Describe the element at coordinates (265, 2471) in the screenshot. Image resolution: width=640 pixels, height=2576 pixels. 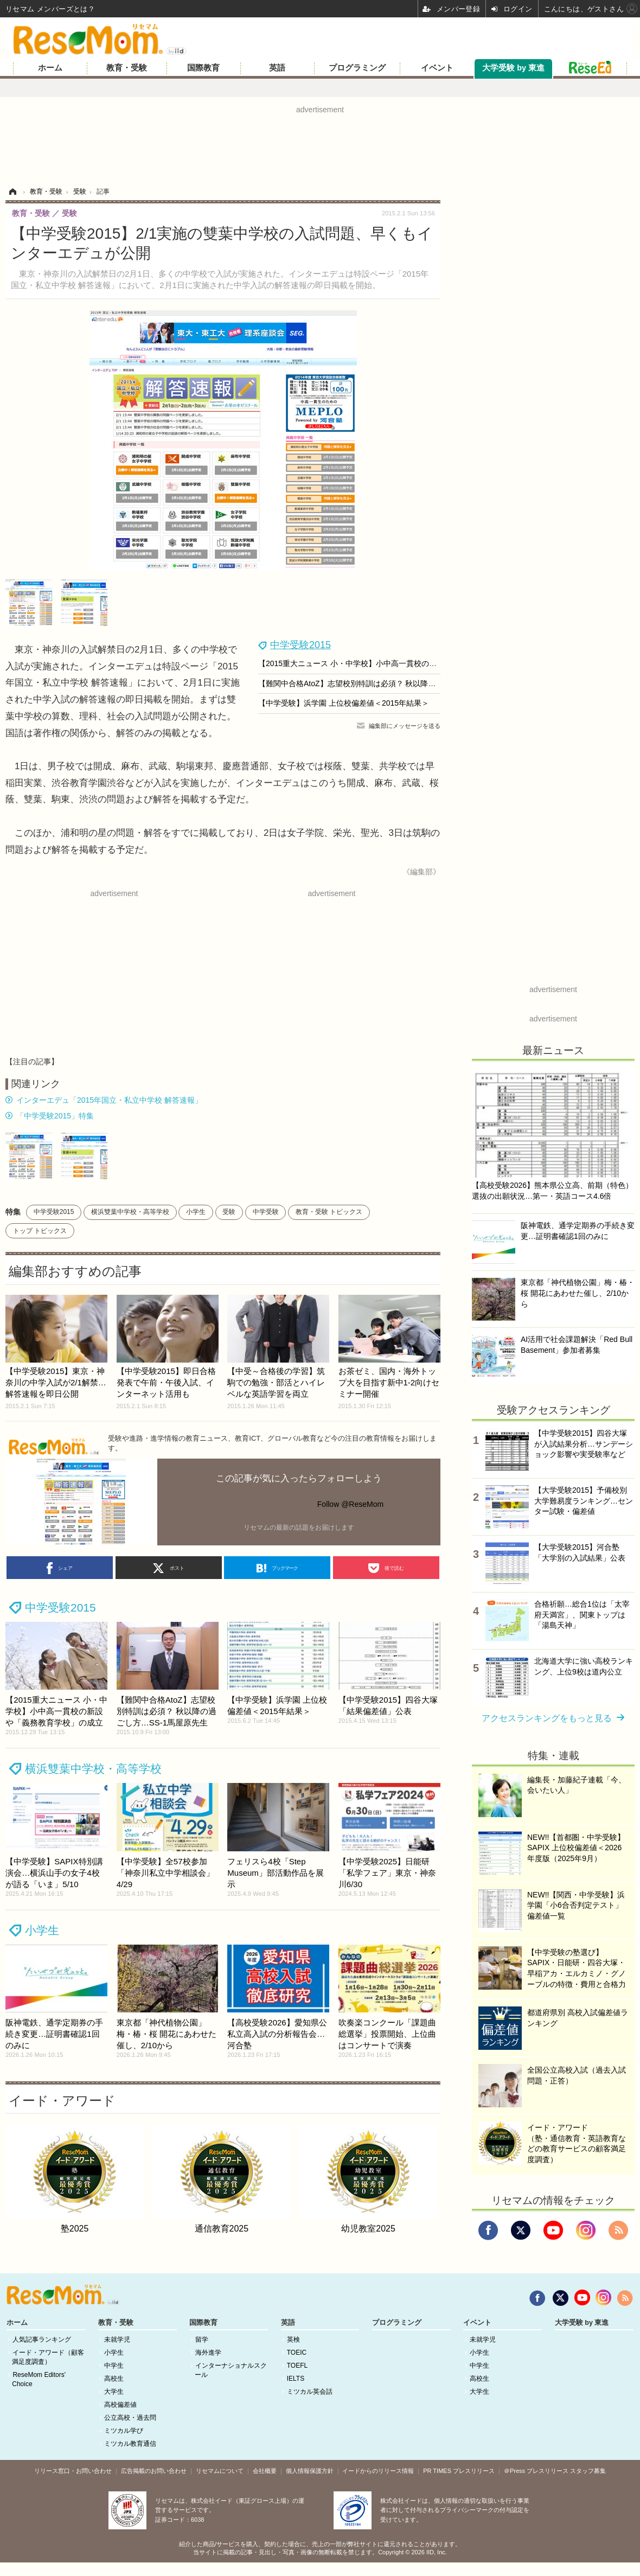
I see `会社概要` at that location.